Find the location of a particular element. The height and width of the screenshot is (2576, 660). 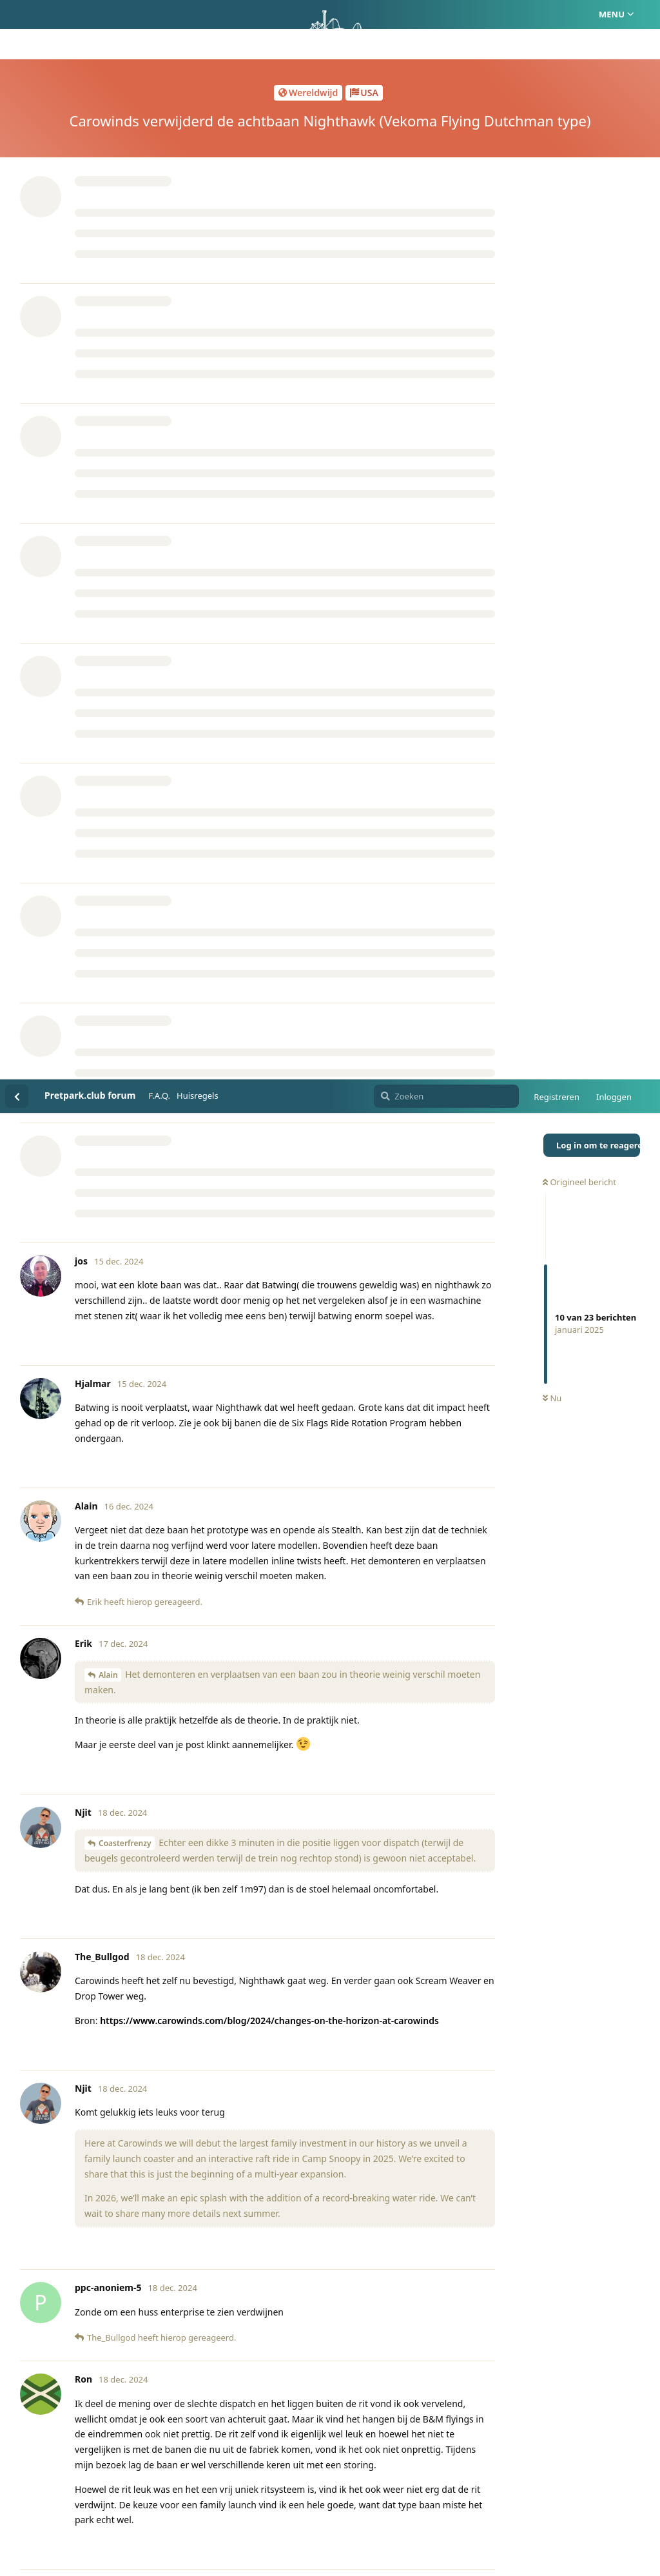

ppc-anoniem-5 is located at coordinates (127, 1716).